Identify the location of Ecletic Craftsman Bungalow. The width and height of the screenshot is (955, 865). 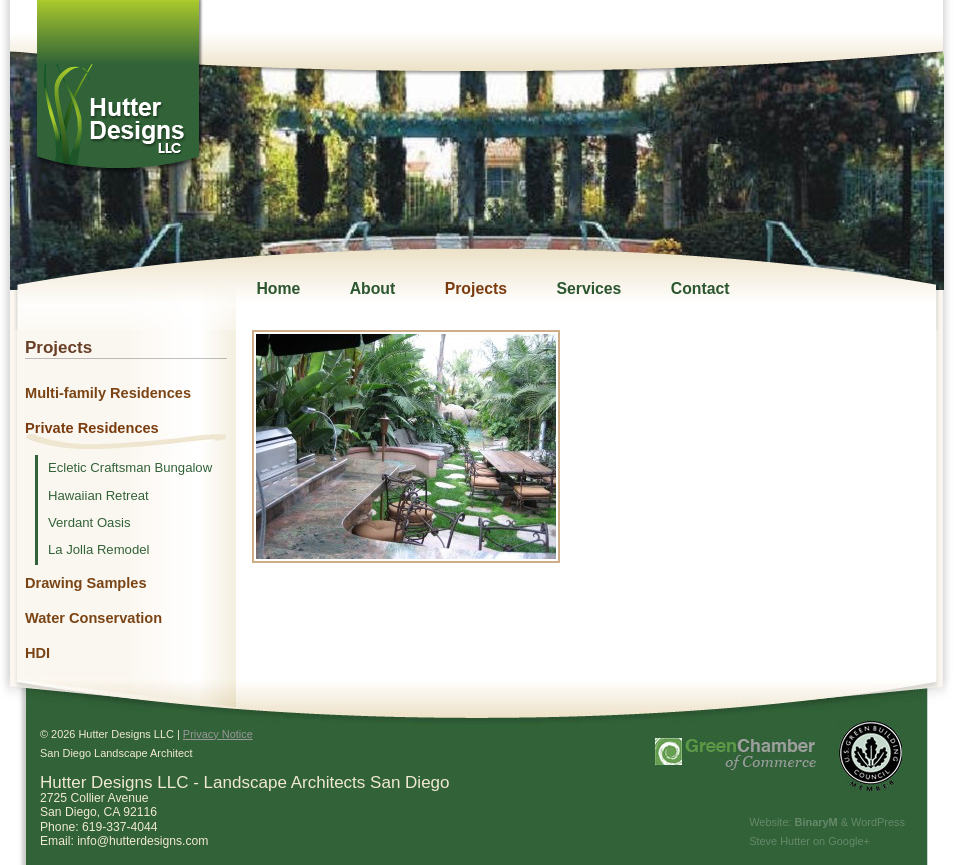
(130, 468).